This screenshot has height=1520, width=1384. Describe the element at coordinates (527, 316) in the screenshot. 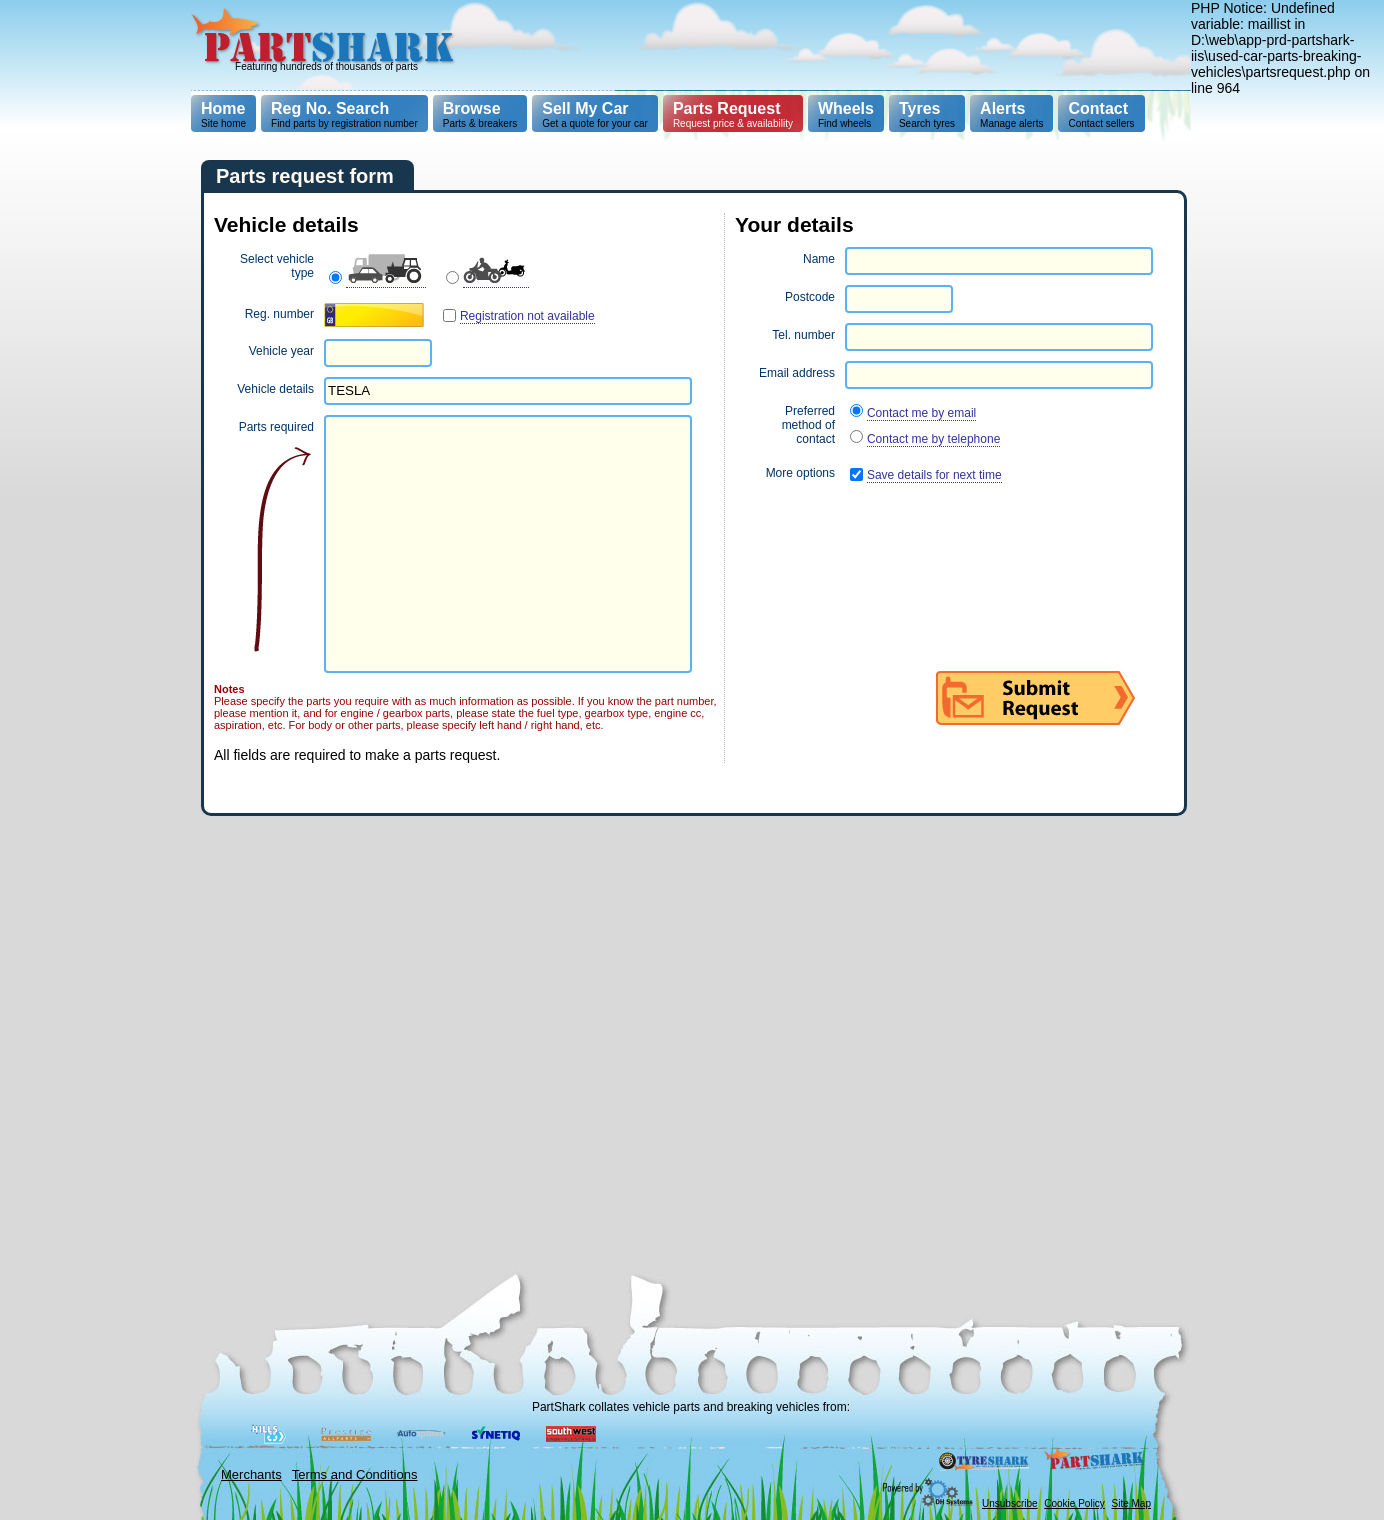

I see `Registration not available` at that location.